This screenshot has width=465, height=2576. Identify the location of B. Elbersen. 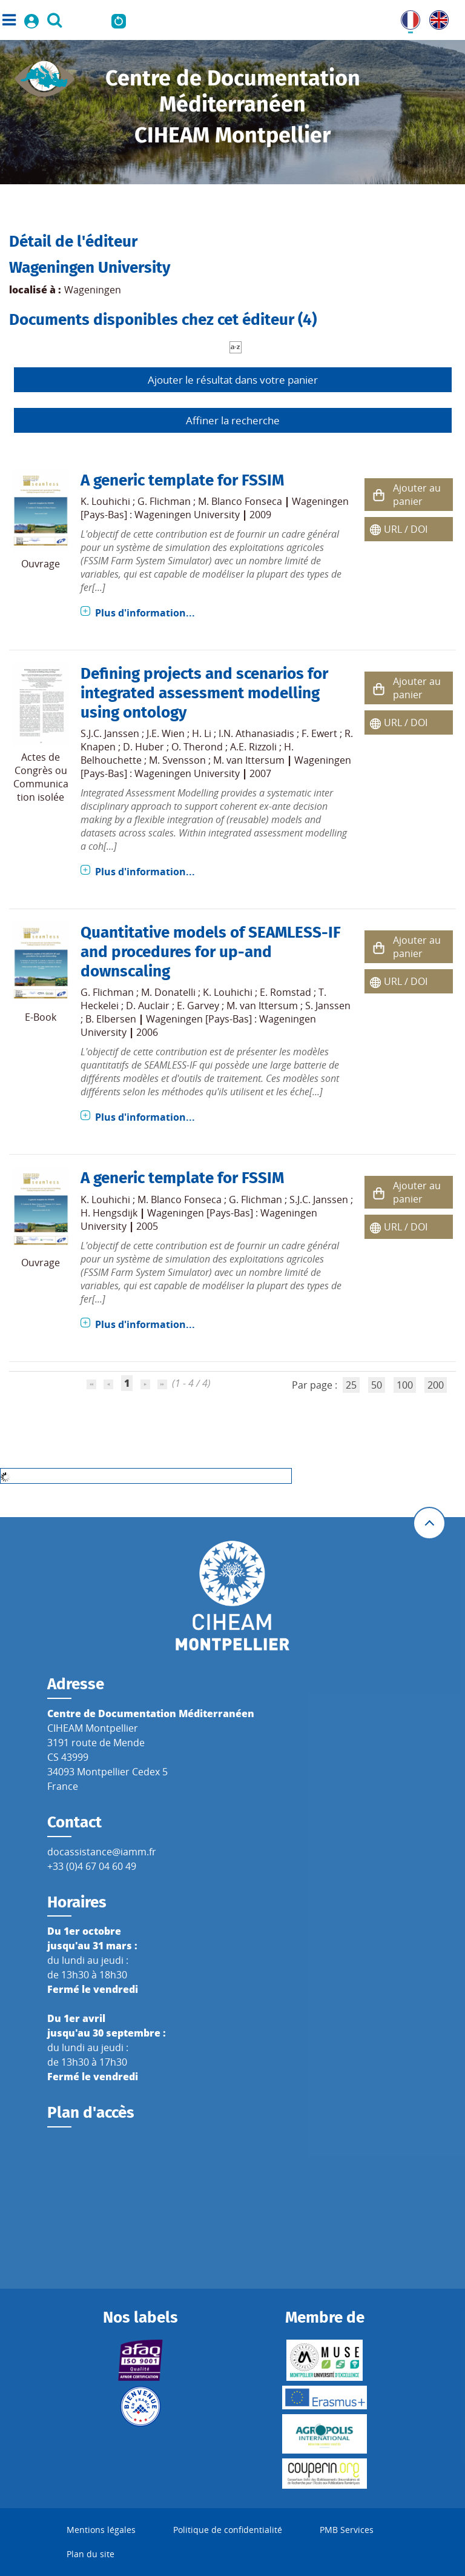
(110, 1019).